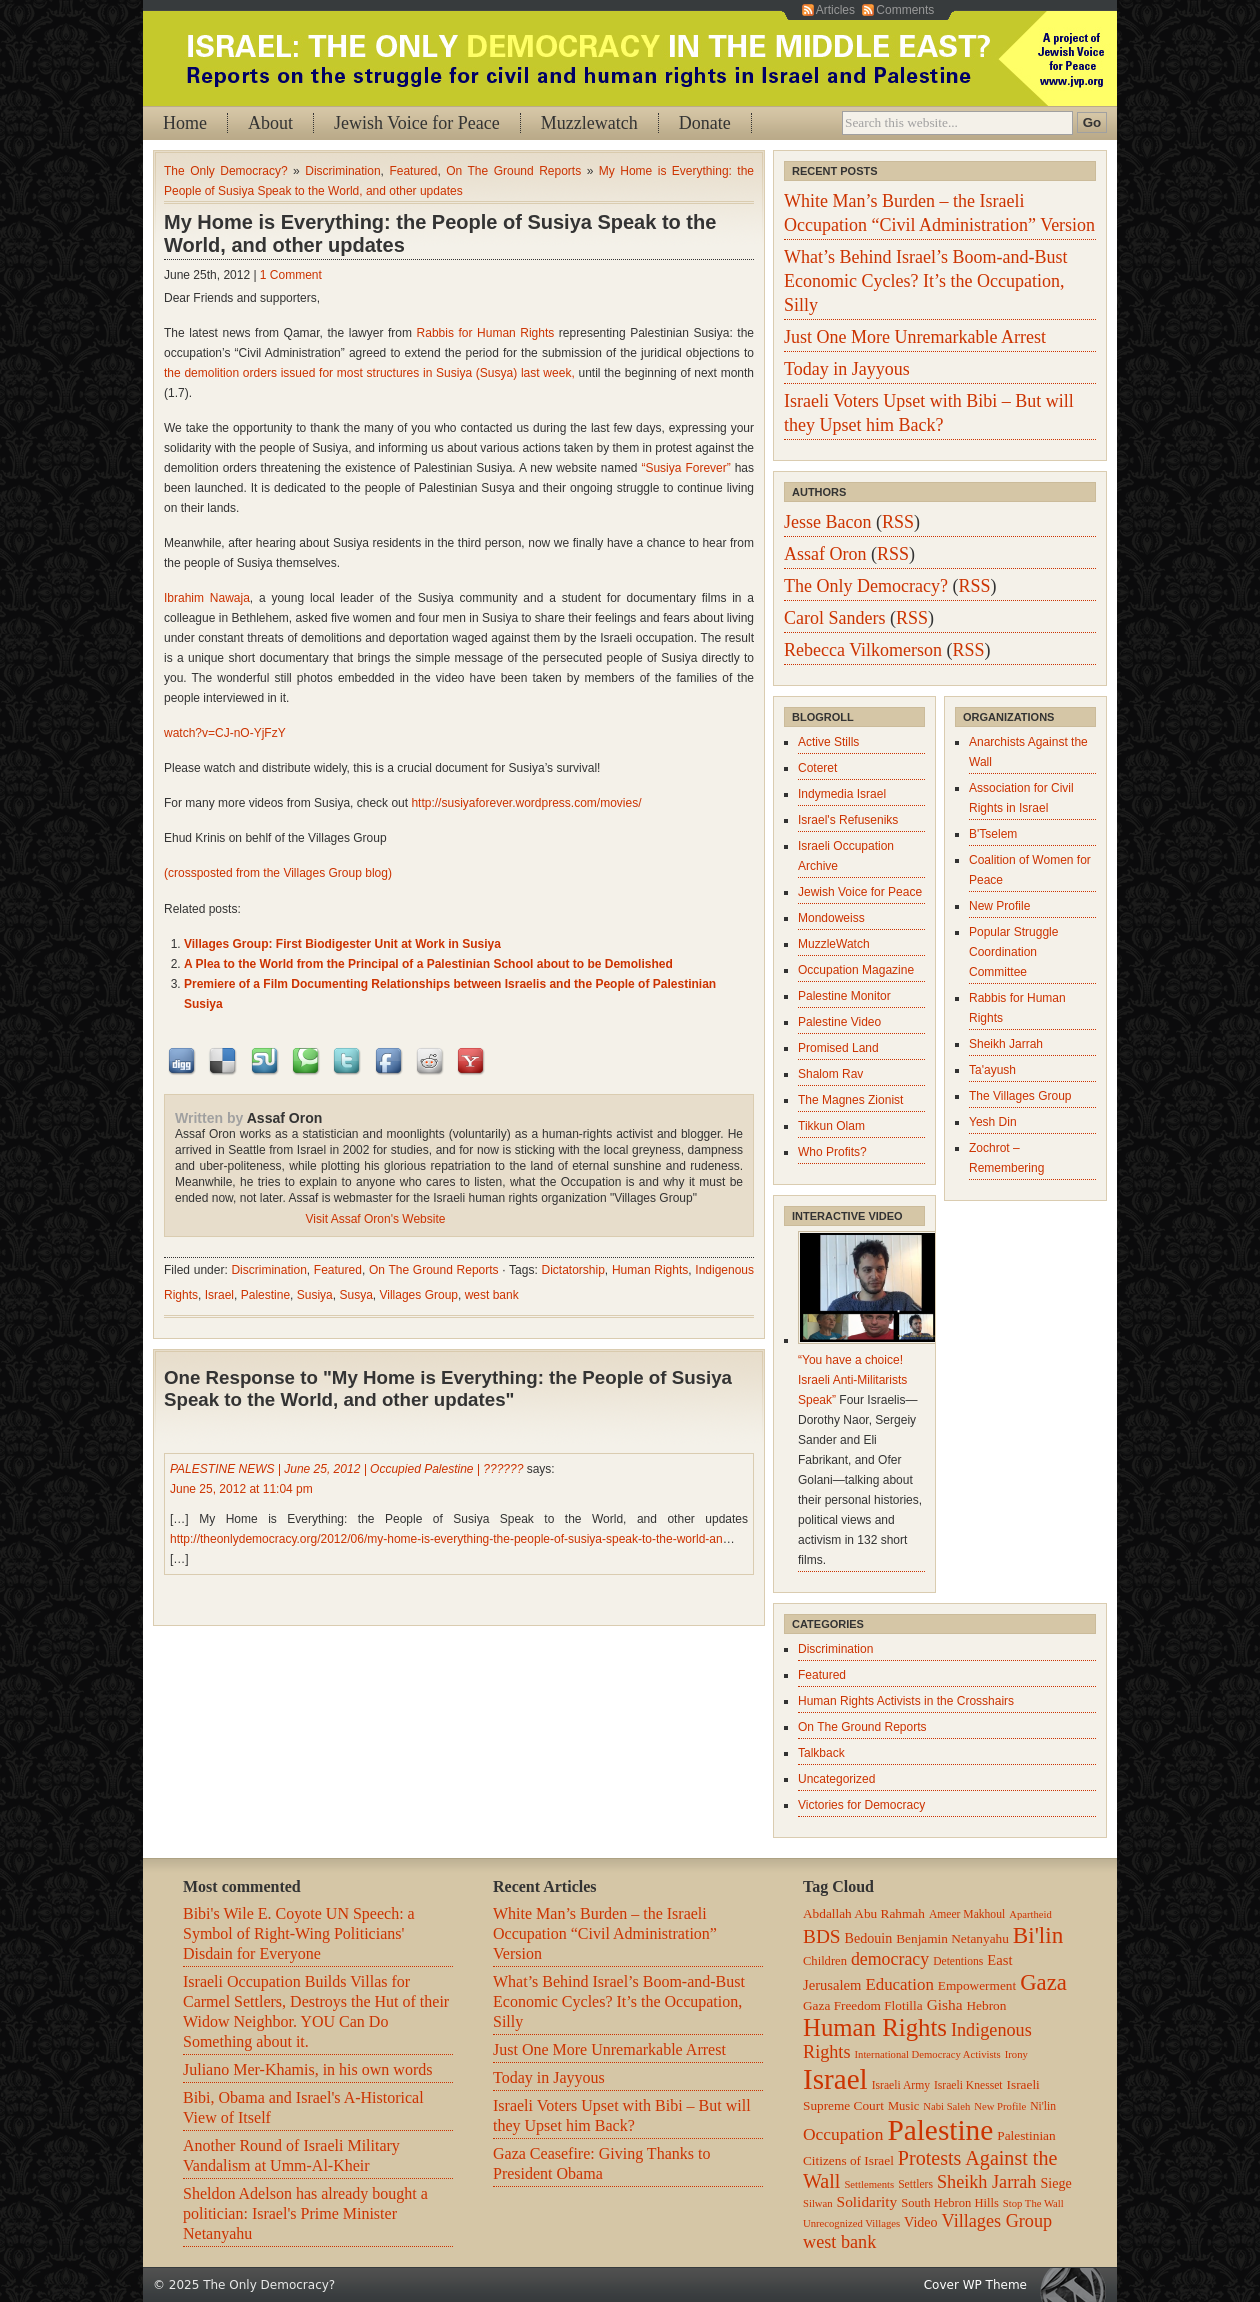  What do you see at coordinates (839, 1022) in the screenshot?
I see `Palestine Video` at bounding box center [839, 1022].